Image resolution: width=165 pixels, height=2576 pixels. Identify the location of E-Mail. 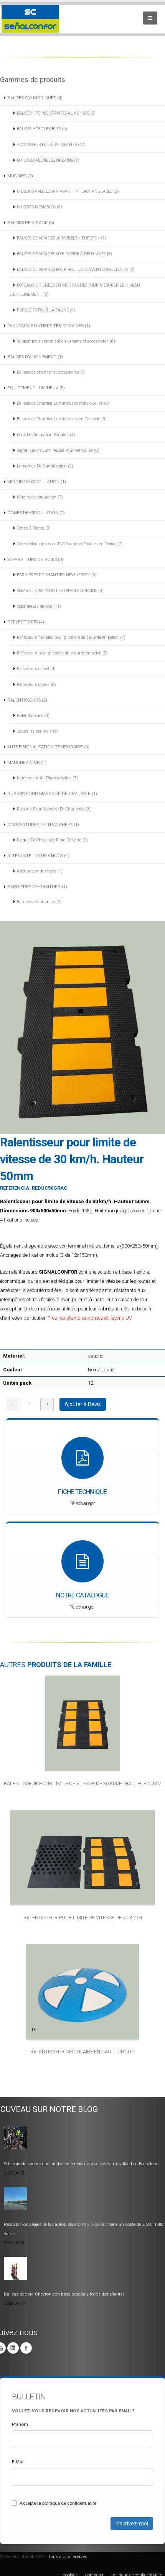
(18, 2461).